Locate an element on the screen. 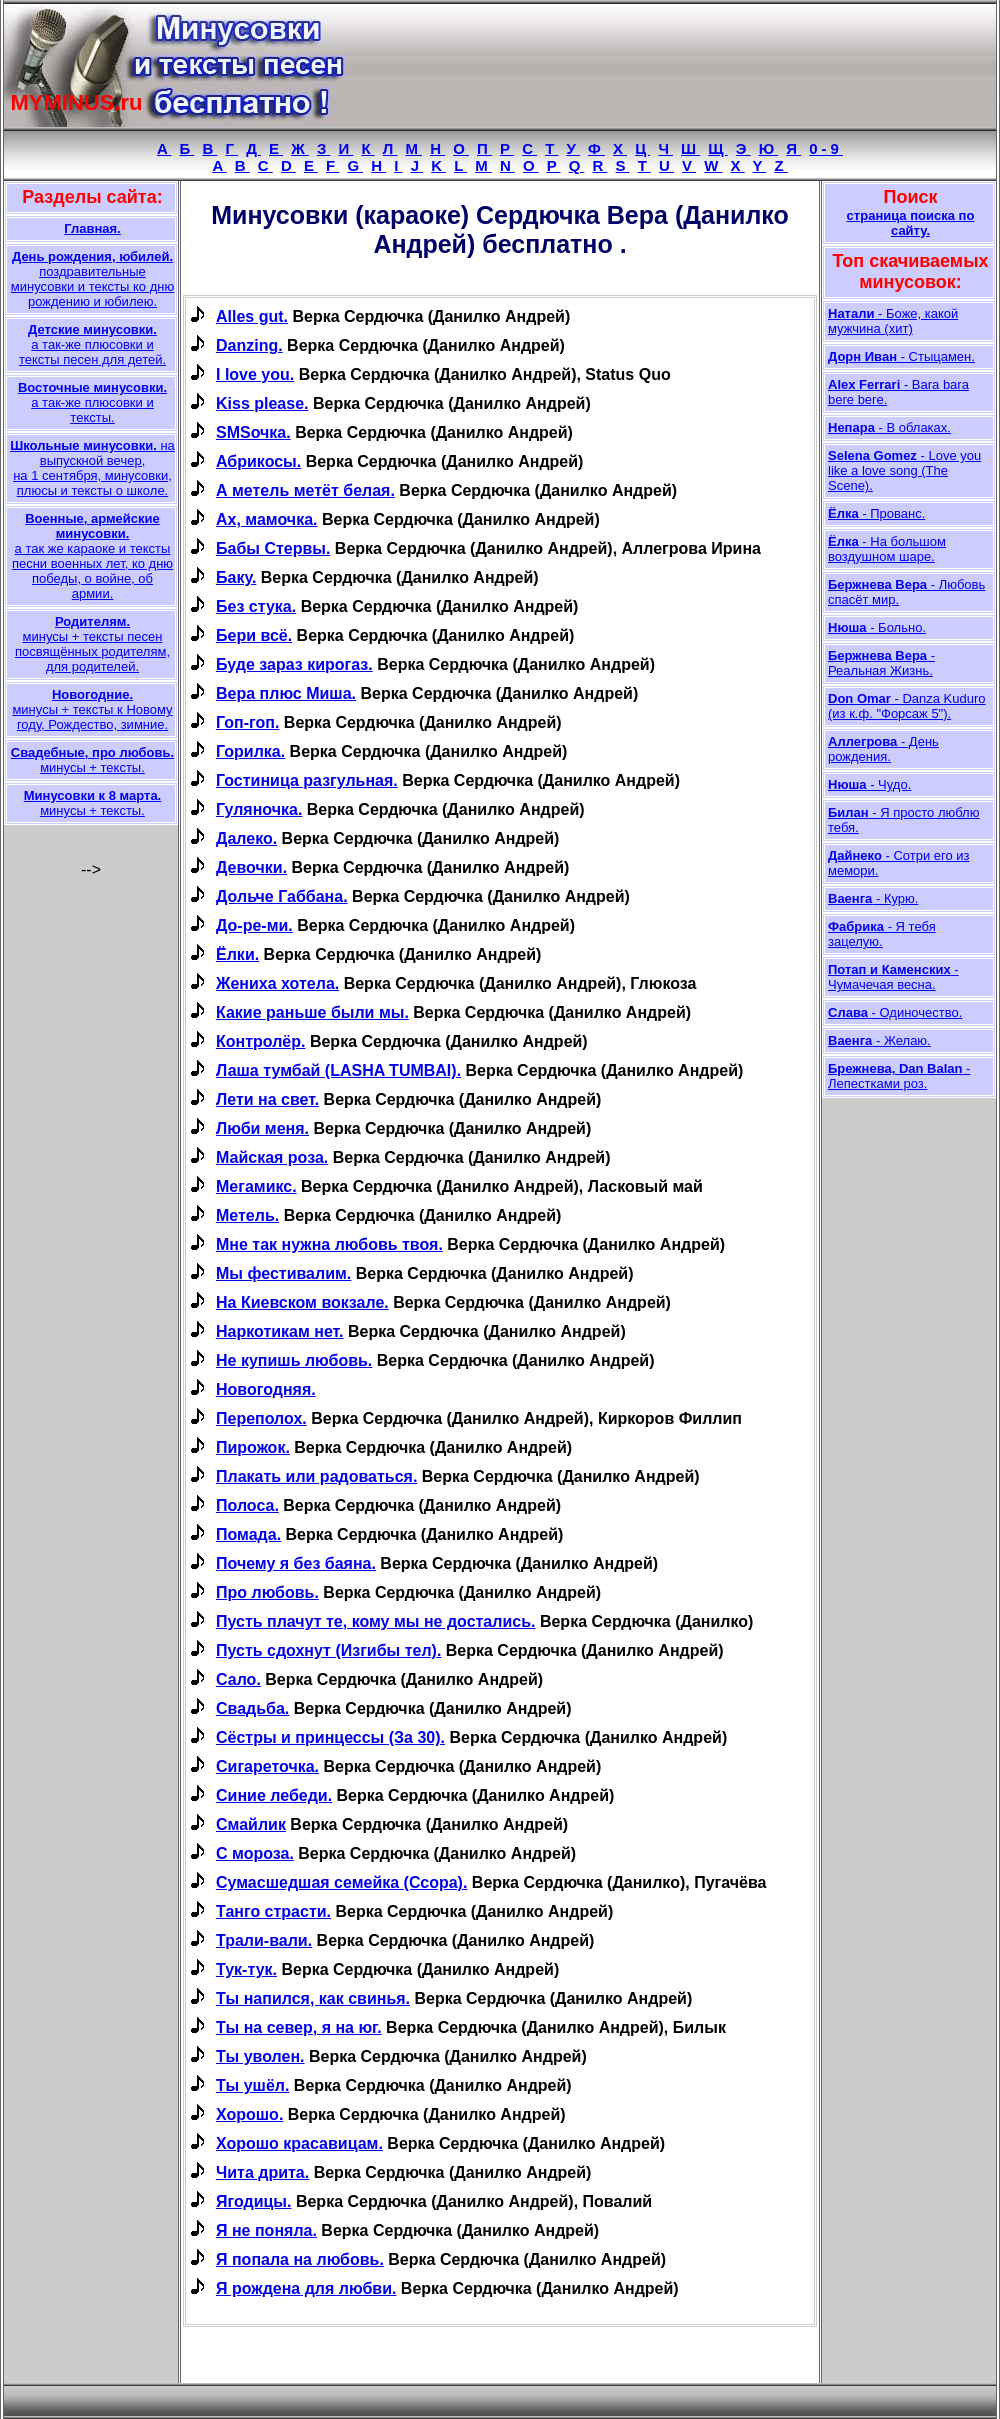  Бабы Стервы. is located at coordinates (273, 548).